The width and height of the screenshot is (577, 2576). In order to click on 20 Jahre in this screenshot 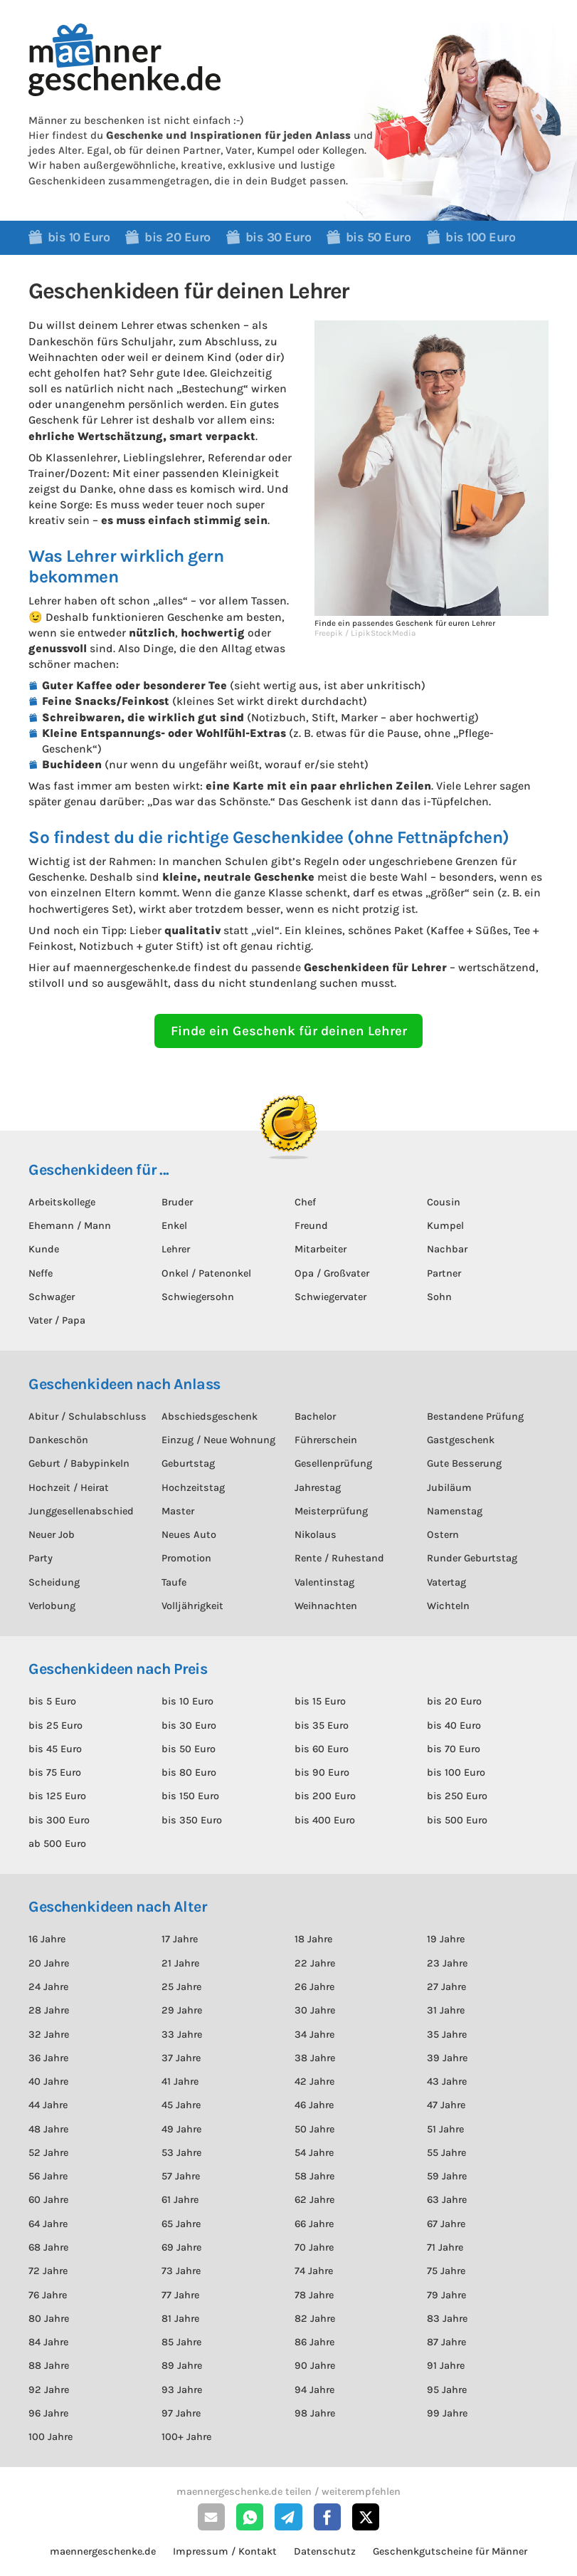, I will do `click(48, 1963)`.